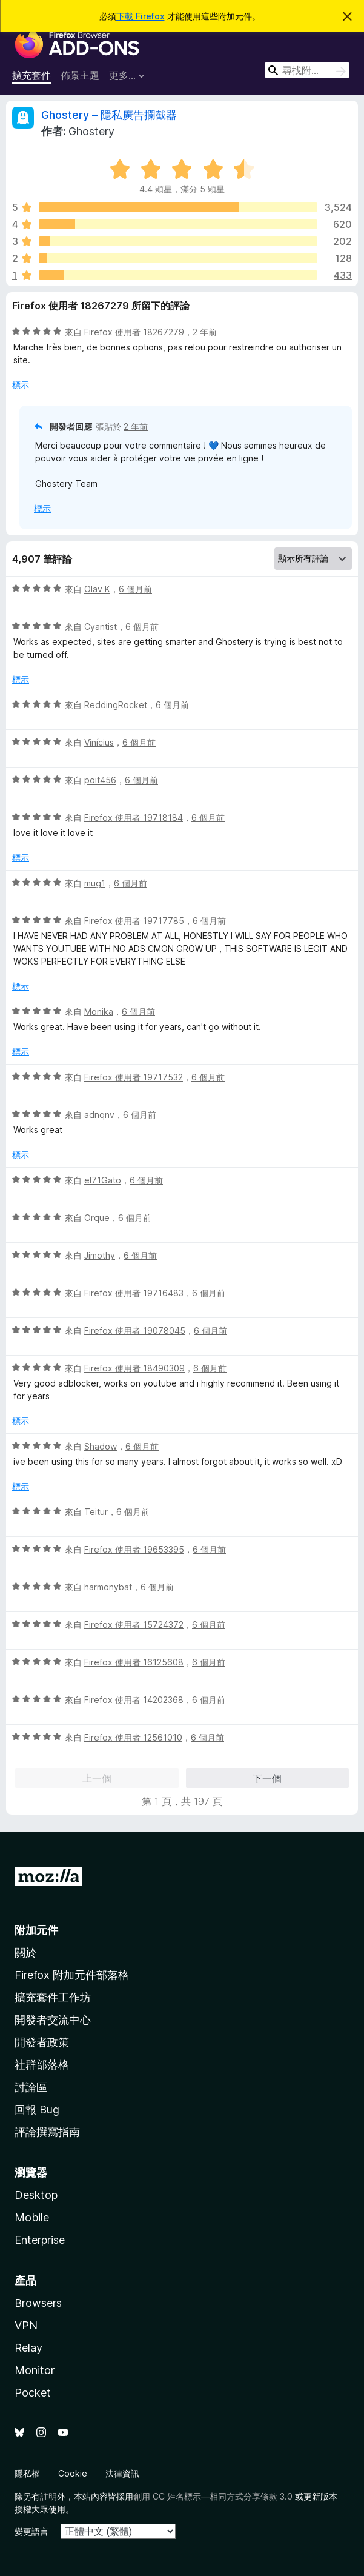 The height and width of the screenshot is (2576, 364). What do you see at coordinates (97, 1218) in the screenshot?
I see `Orque` at bounding box center [97, 1218].